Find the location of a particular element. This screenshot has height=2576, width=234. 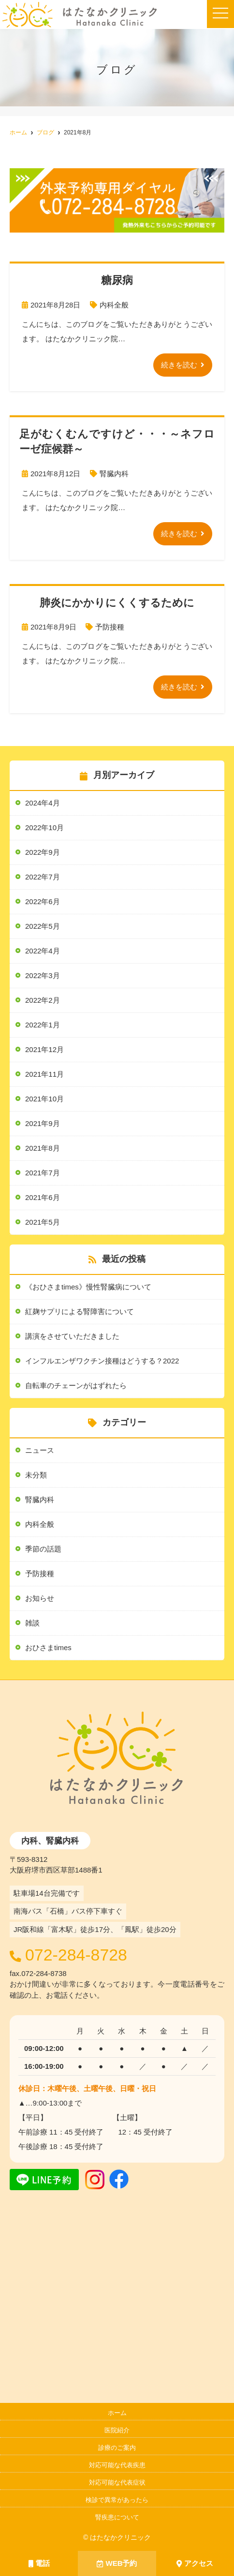

電話 is located at coordinates (39, 2563).